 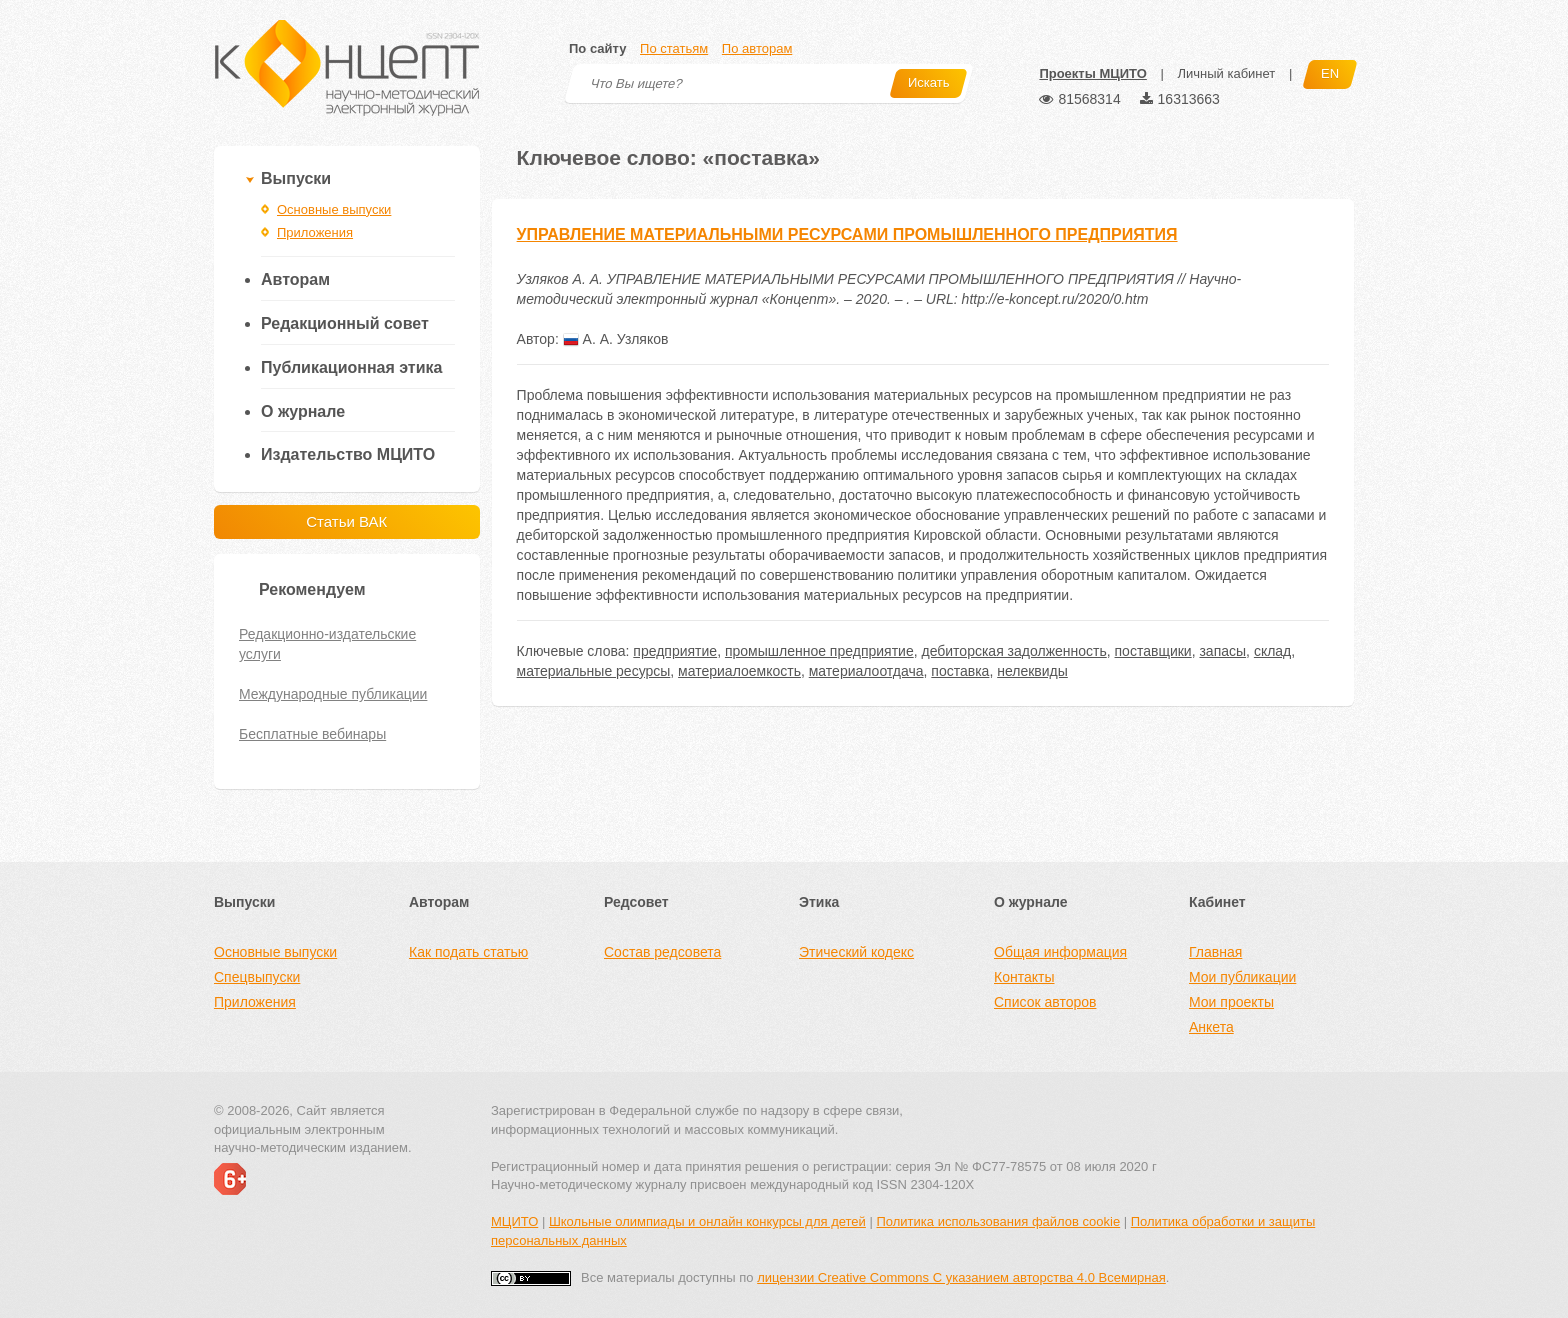 What do you see at coordinates (348, 454) in the screenshot?
I see `Издательство МЦИТО` at bounding box center [348, 454].